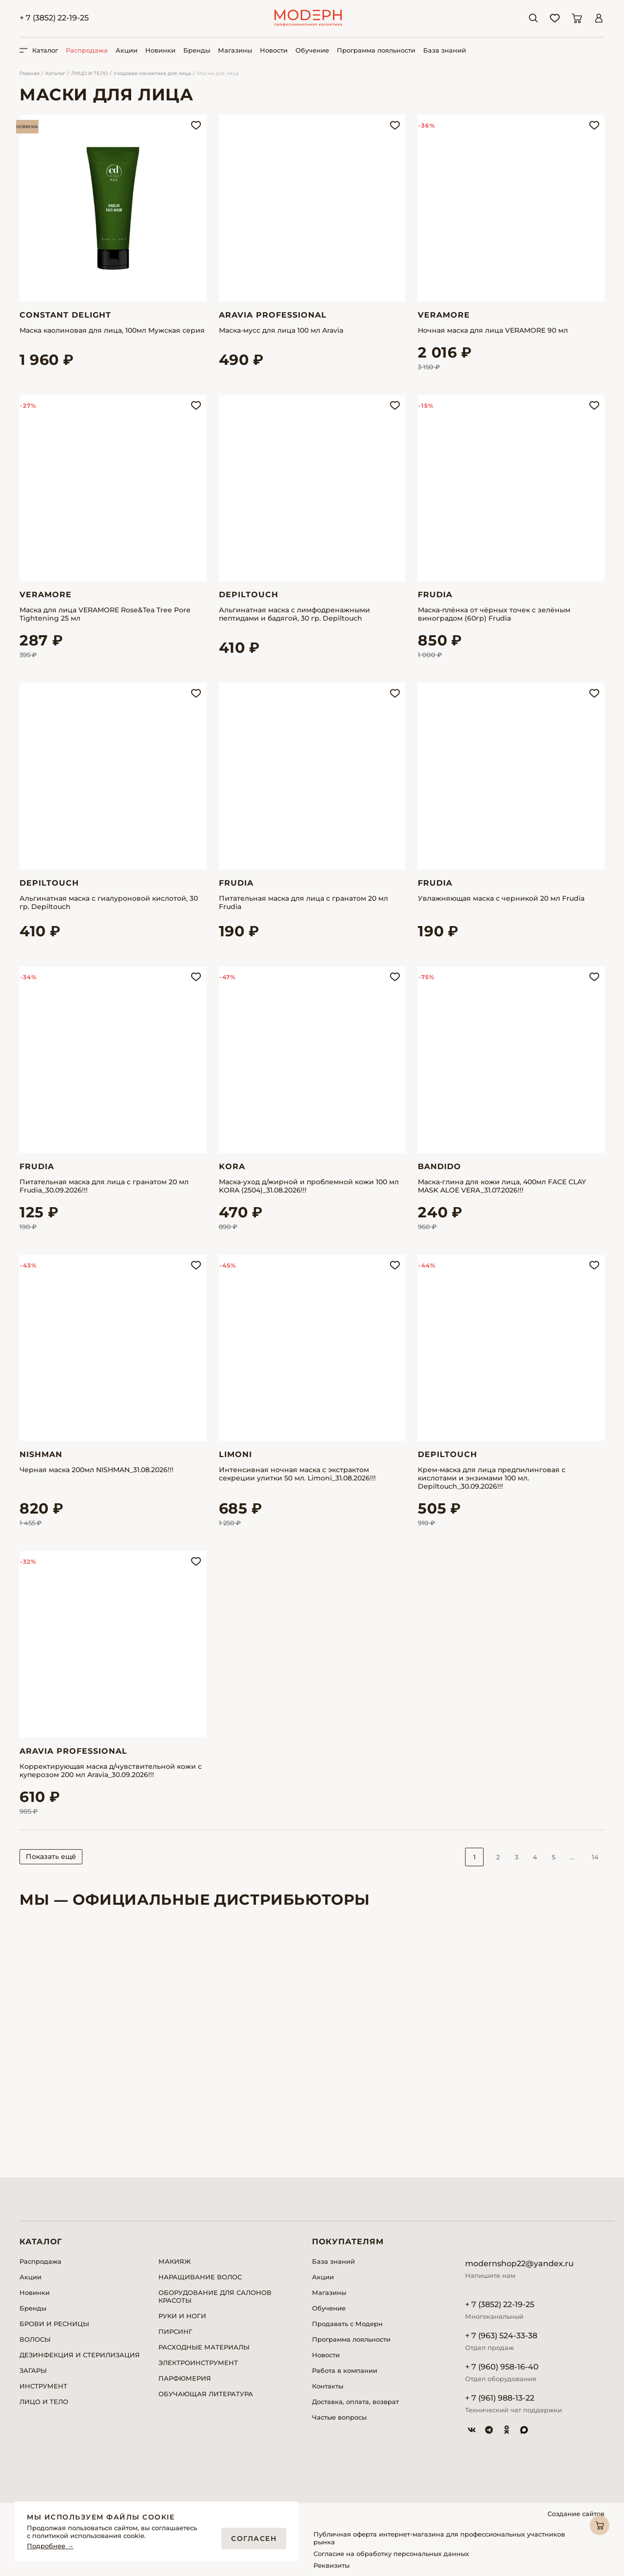 This screenshot has width=624, height=2576. Describe the element at coordinates (204, 2347) in the screenshot. I see `РАСХОДНЫЕ МАТЕРИАЛЫ` at that location.